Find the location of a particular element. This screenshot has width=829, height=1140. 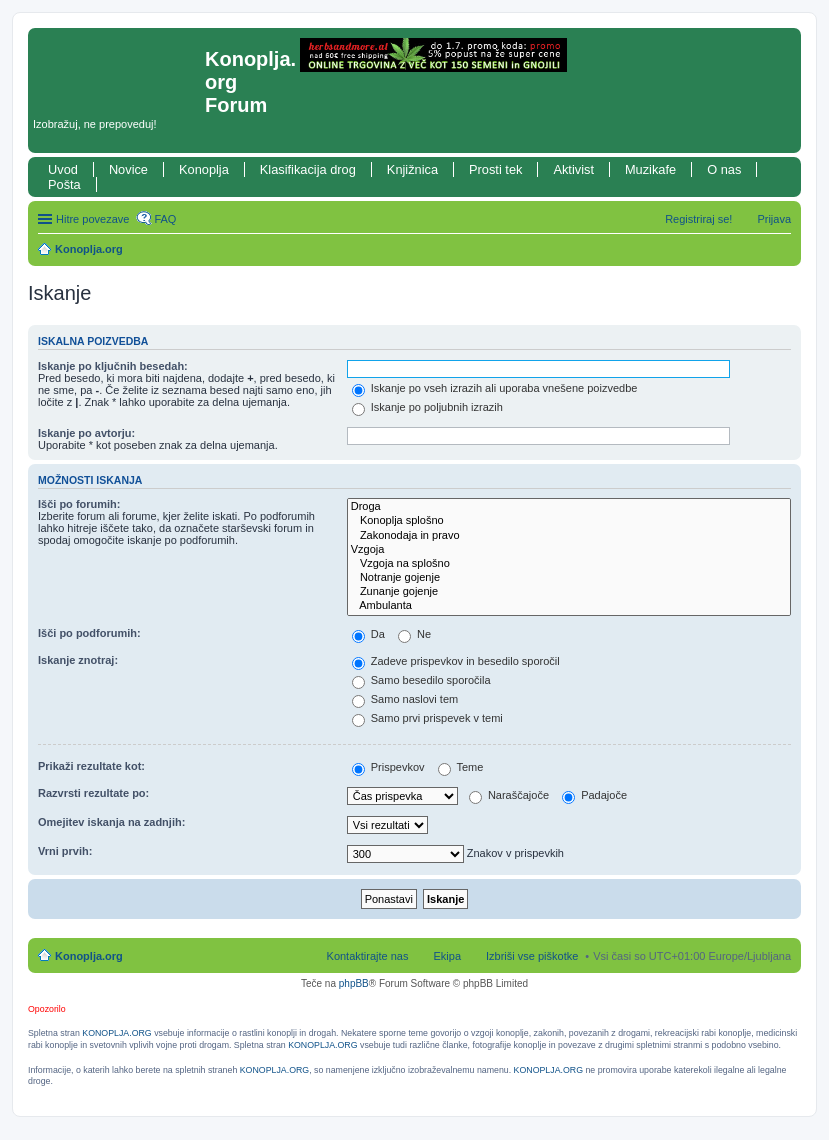

Iskanje po ključnih besedah: is located at coordinates (113, 366).